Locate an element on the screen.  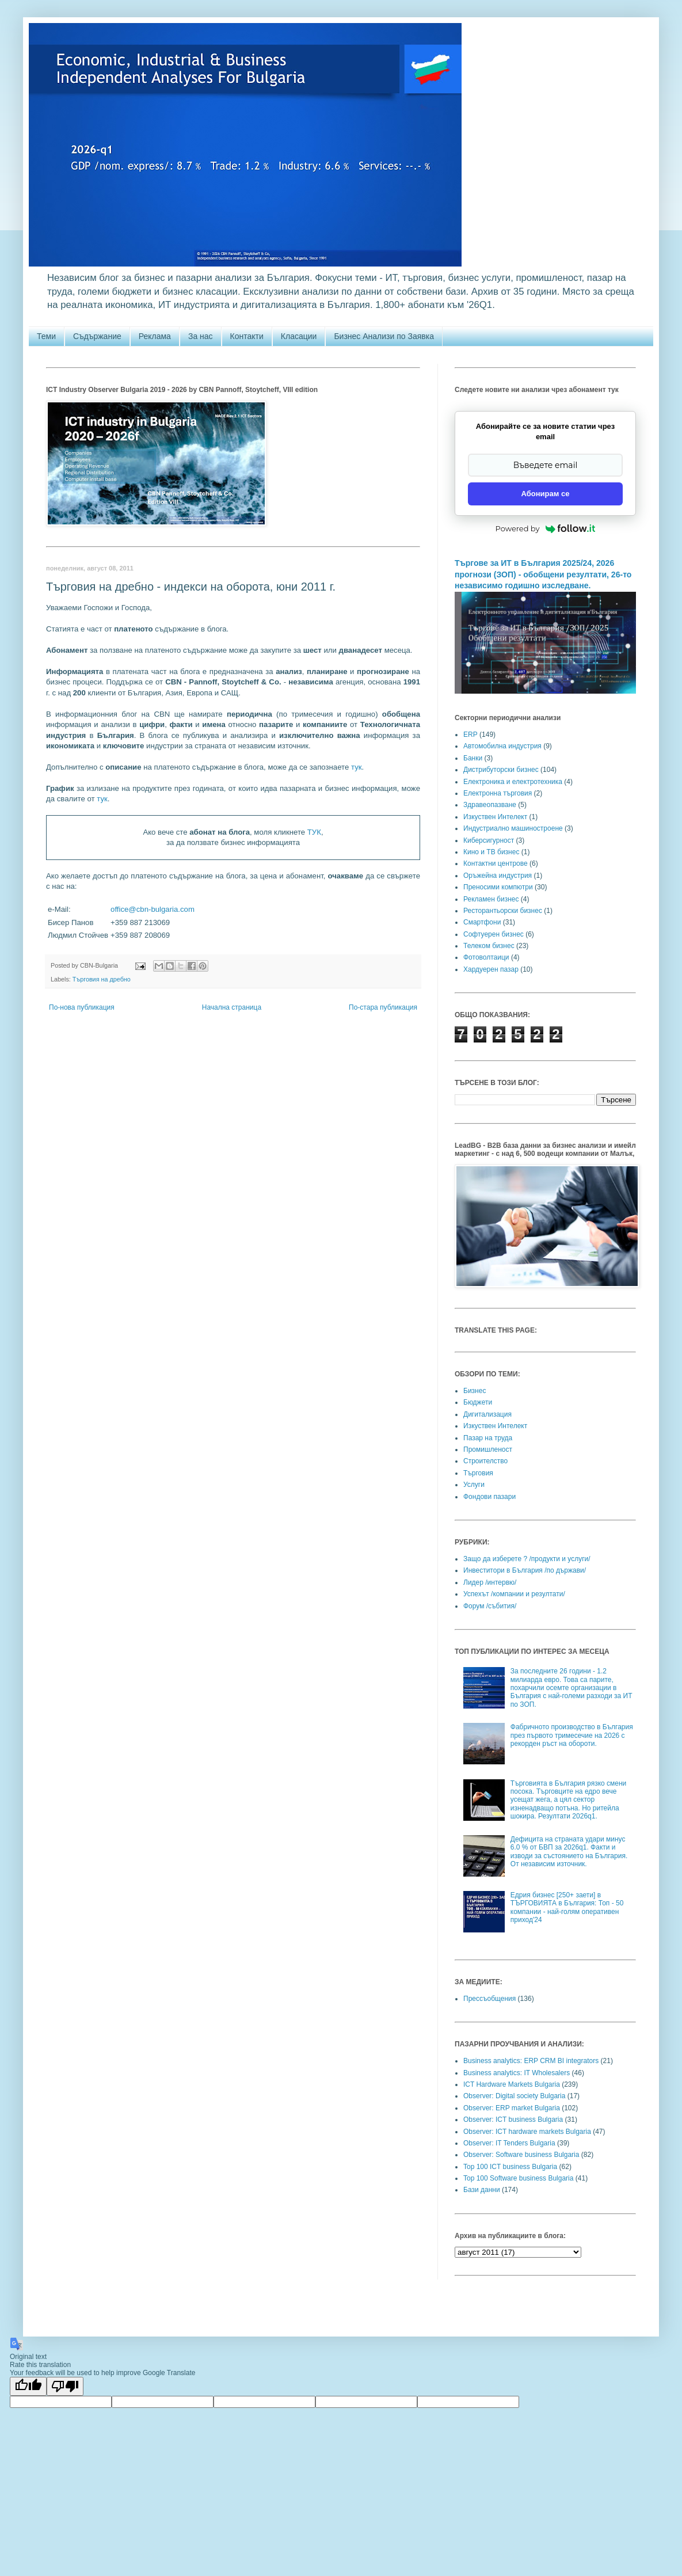
Кино и ТВ бизнес is located at coordinates (491, 852).